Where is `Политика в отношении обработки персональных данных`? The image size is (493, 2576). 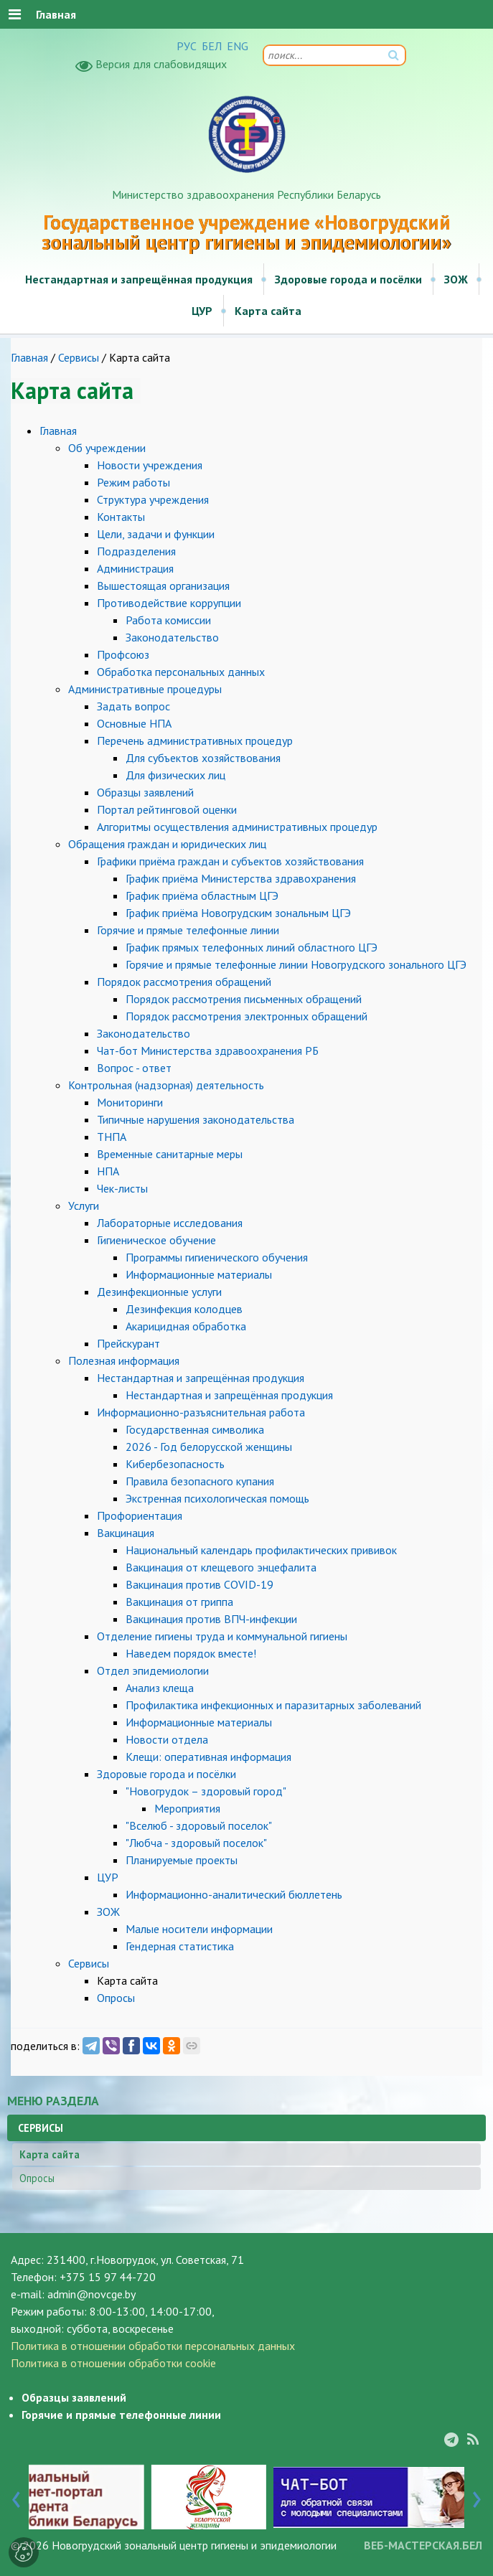
Политика в отношении обработки персональных данных is located at coordinates (153, 2345).